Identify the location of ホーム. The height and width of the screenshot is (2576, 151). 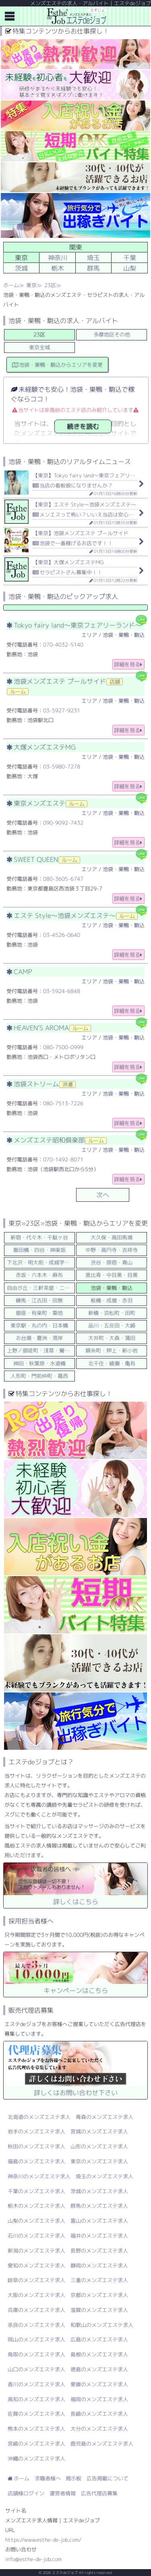
(11, 285).